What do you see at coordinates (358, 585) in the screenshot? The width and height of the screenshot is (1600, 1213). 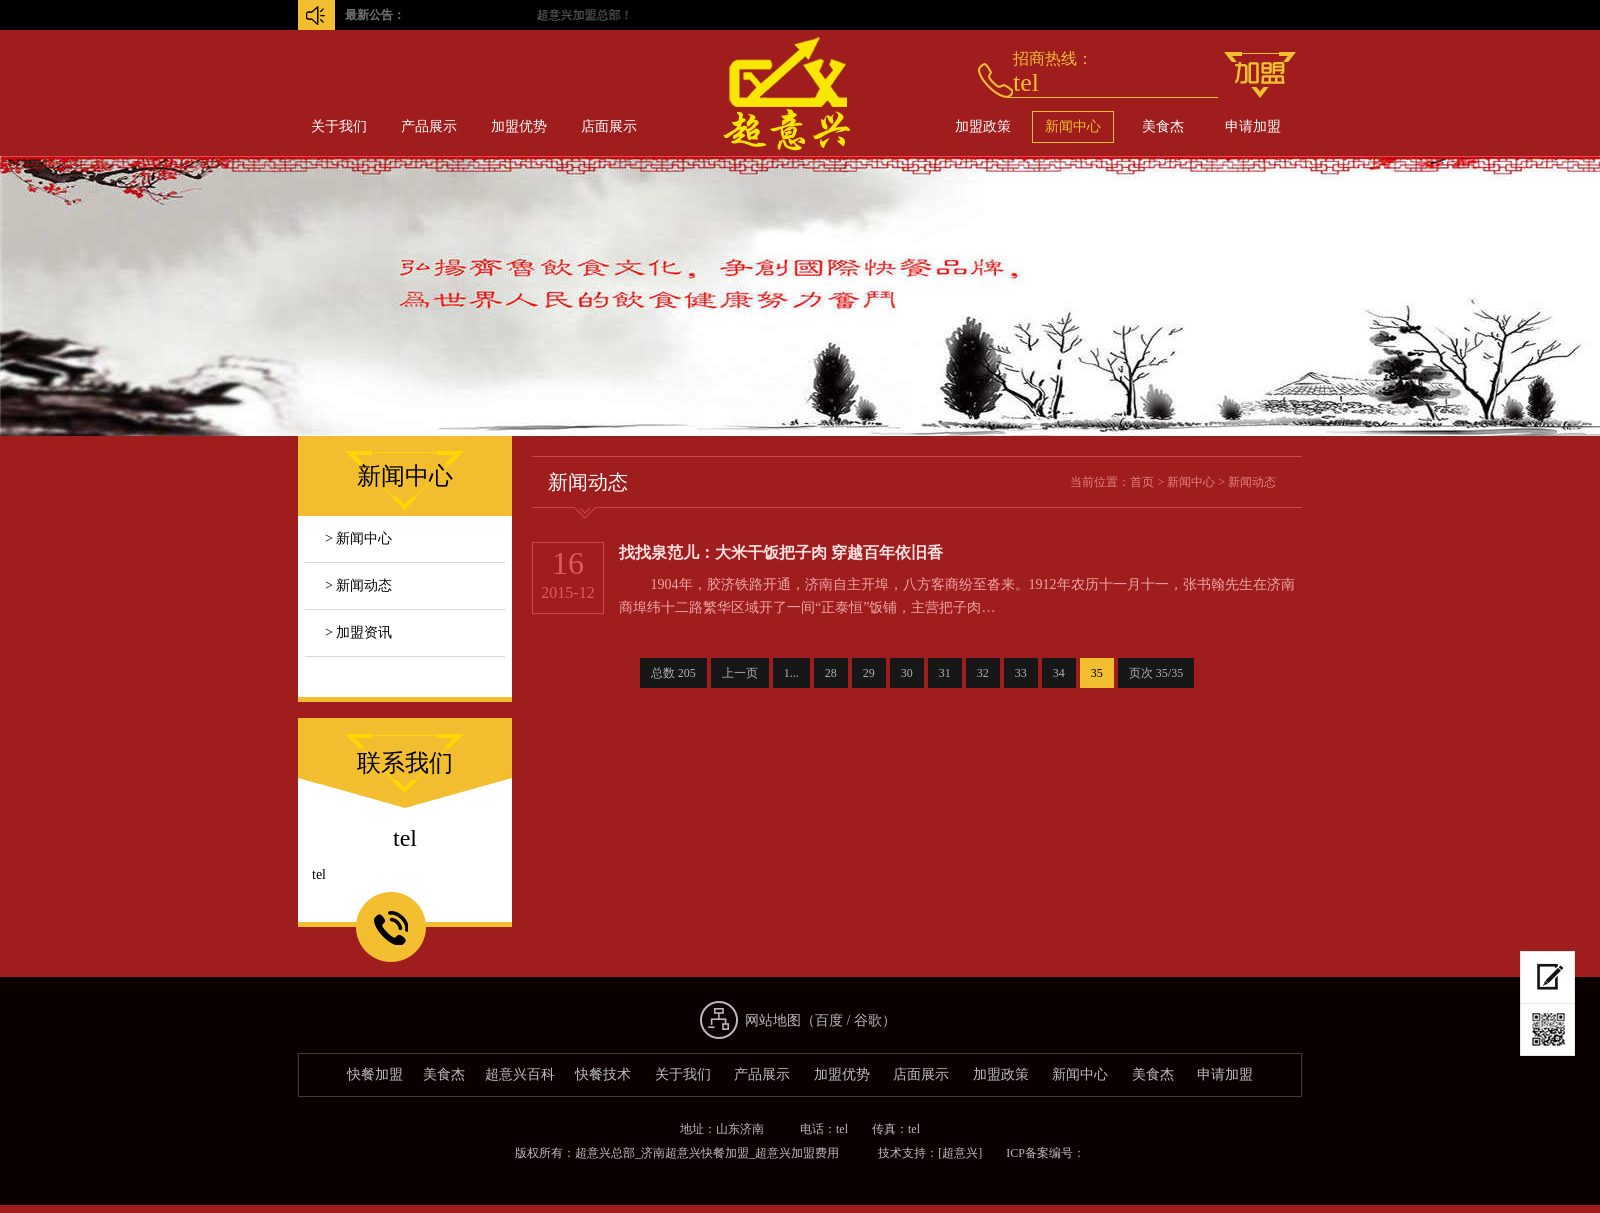 I see `> 新闻动态` at bounding box center [358, 585].